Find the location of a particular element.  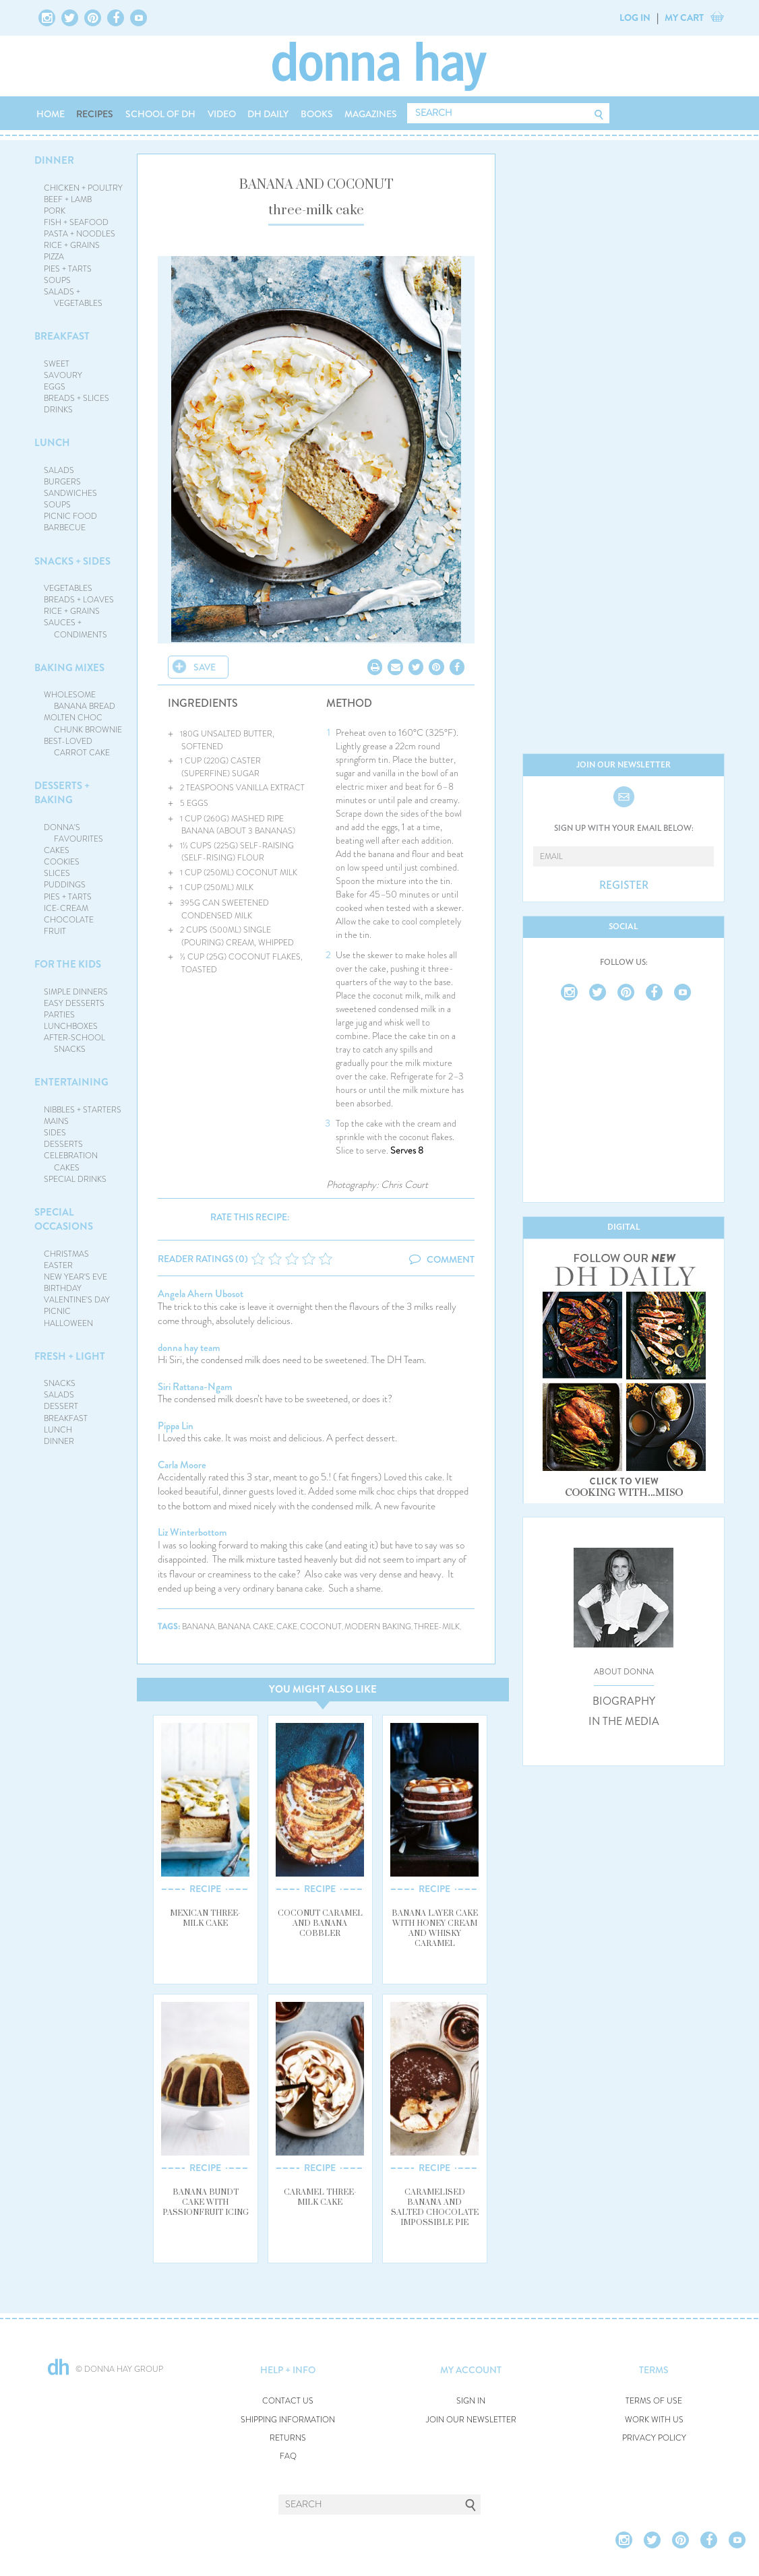

BARBECUE is located at coordinates (65, 528).